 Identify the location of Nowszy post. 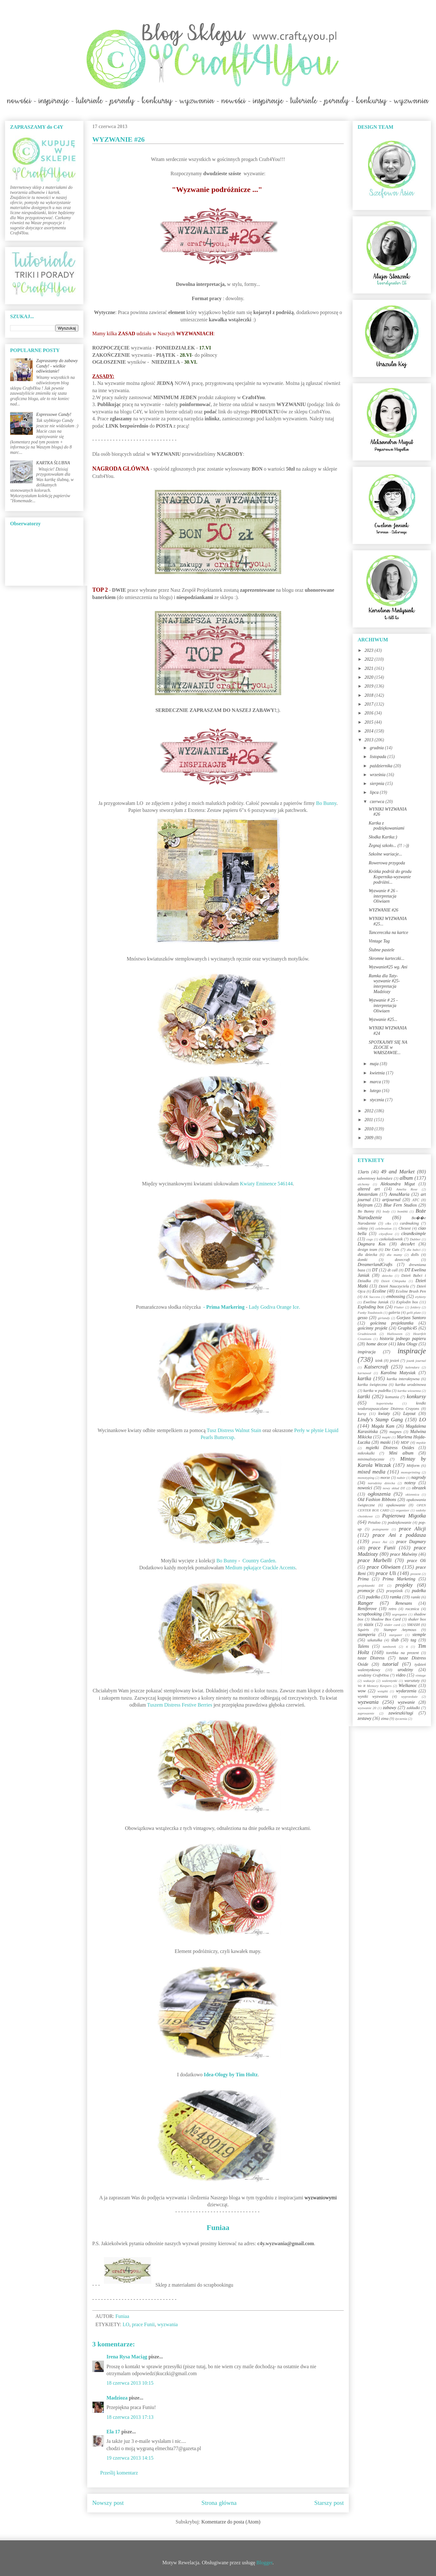
(108, 2502).